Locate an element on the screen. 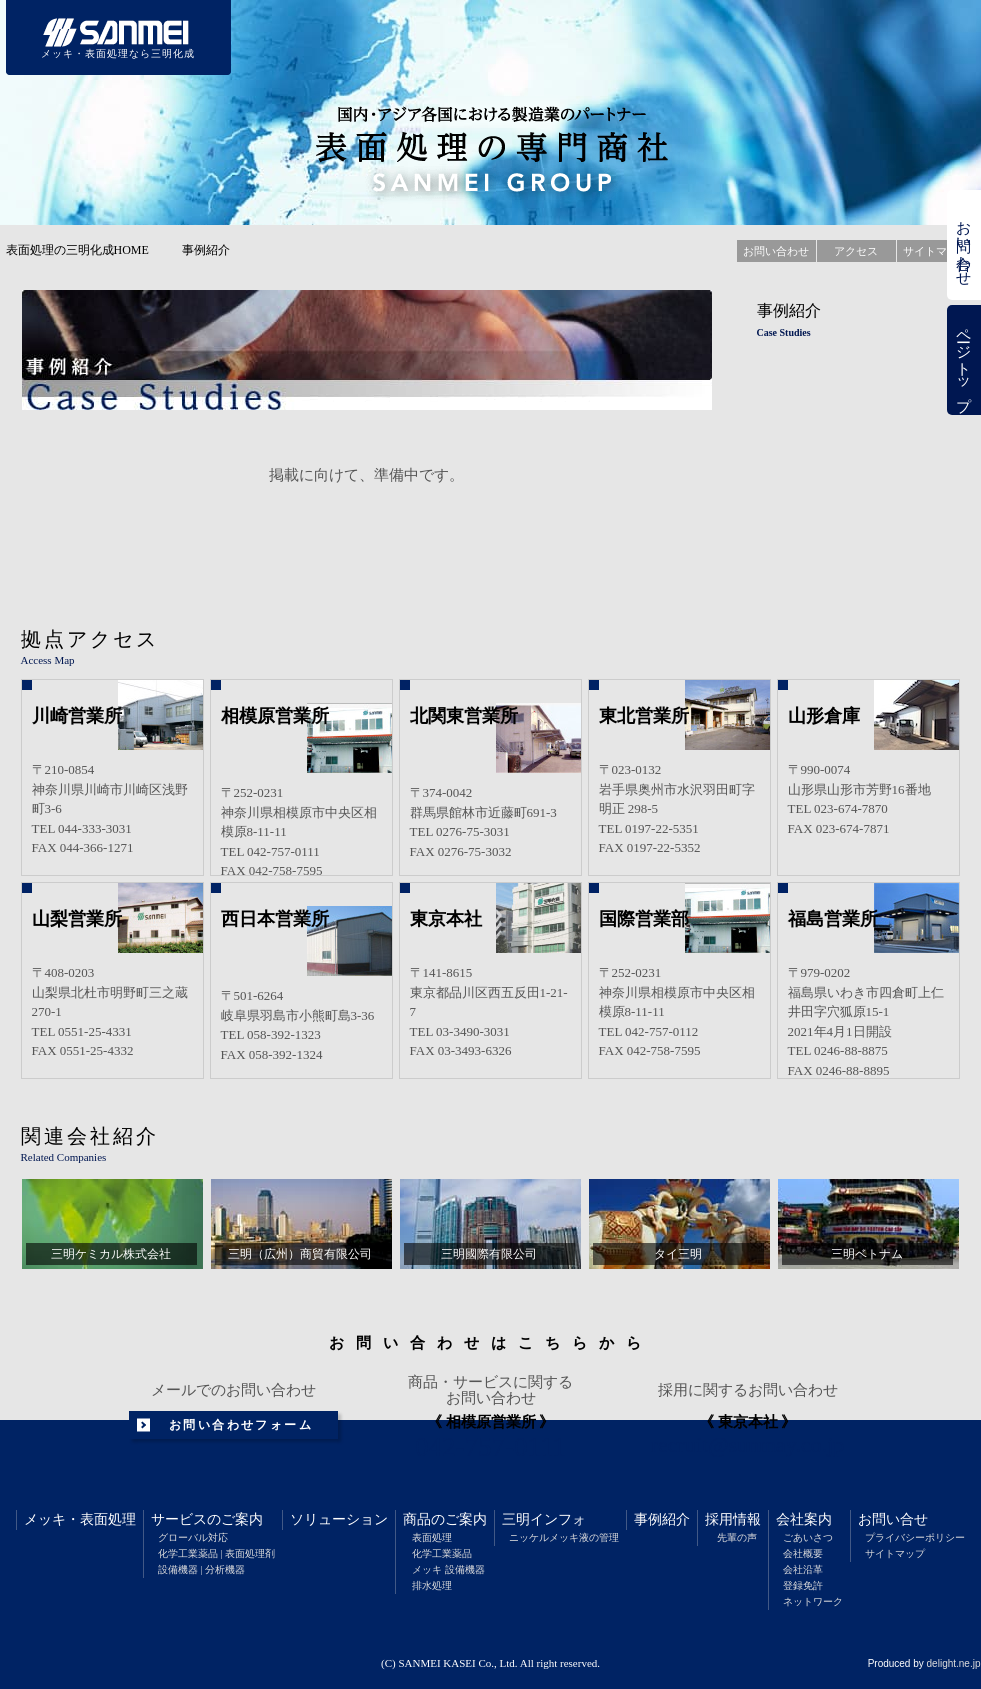 The width and height of the screenshot is (981, 1689). 採用情報 is located at coordinates (733, 1519).